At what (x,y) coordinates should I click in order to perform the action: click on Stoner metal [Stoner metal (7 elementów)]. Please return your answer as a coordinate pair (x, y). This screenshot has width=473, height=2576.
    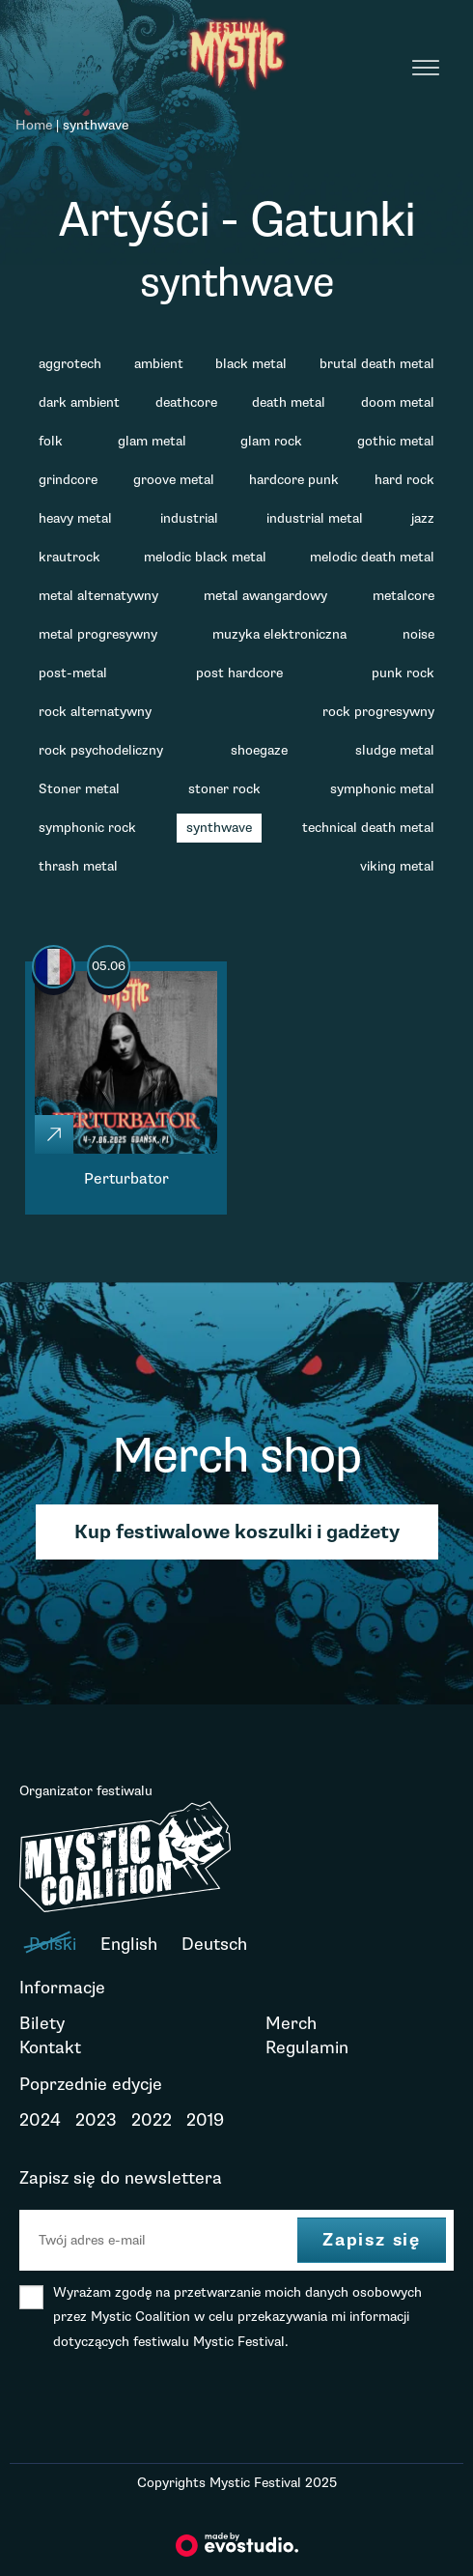
    Looking at the image, I should click on (79, 789).